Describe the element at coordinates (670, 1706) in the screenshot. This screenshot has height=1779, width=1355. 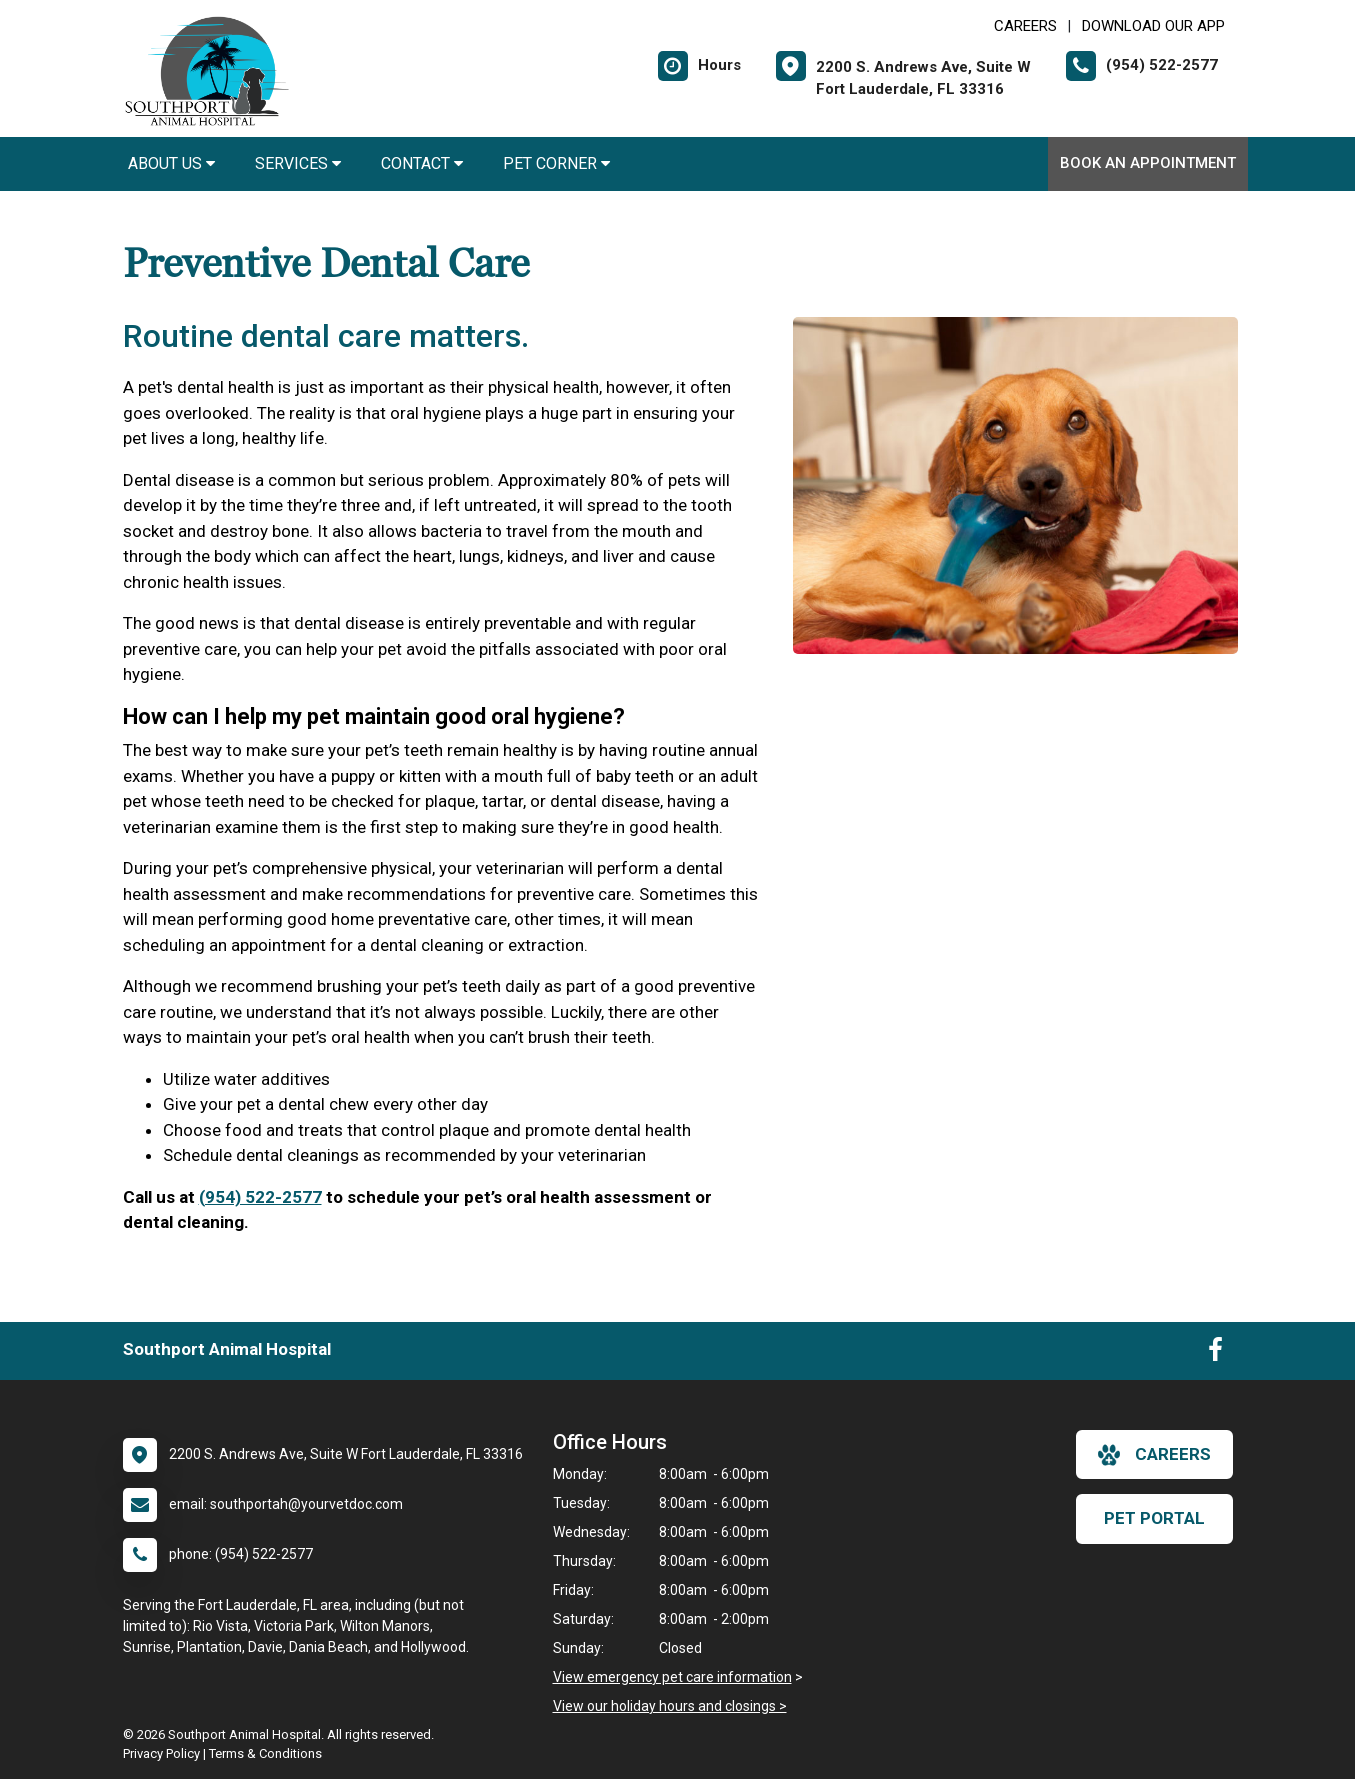
I see `View our holiday hours and closings >` at that location.